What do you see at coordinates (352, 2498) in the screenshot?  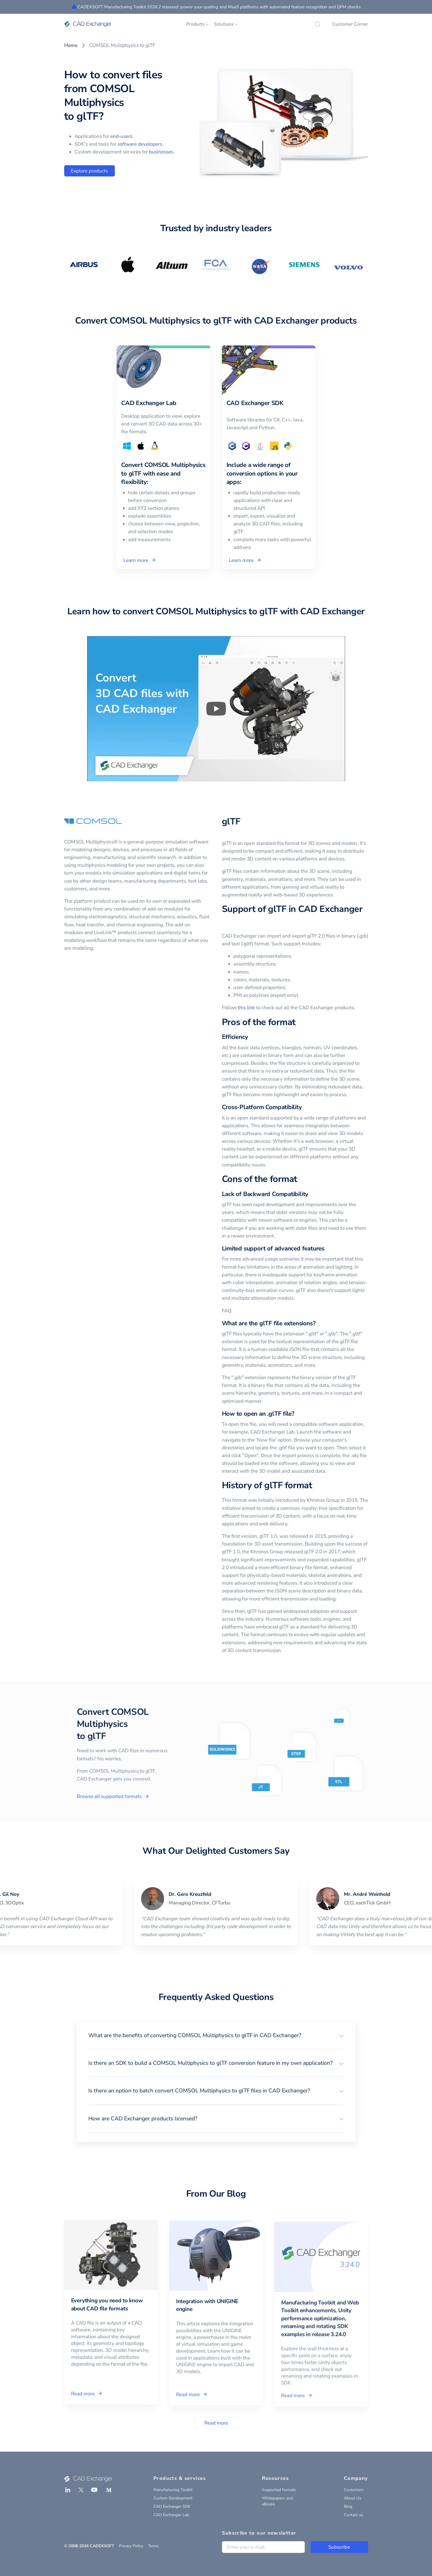 I see `About Us` at bounding box center [352, 2498].